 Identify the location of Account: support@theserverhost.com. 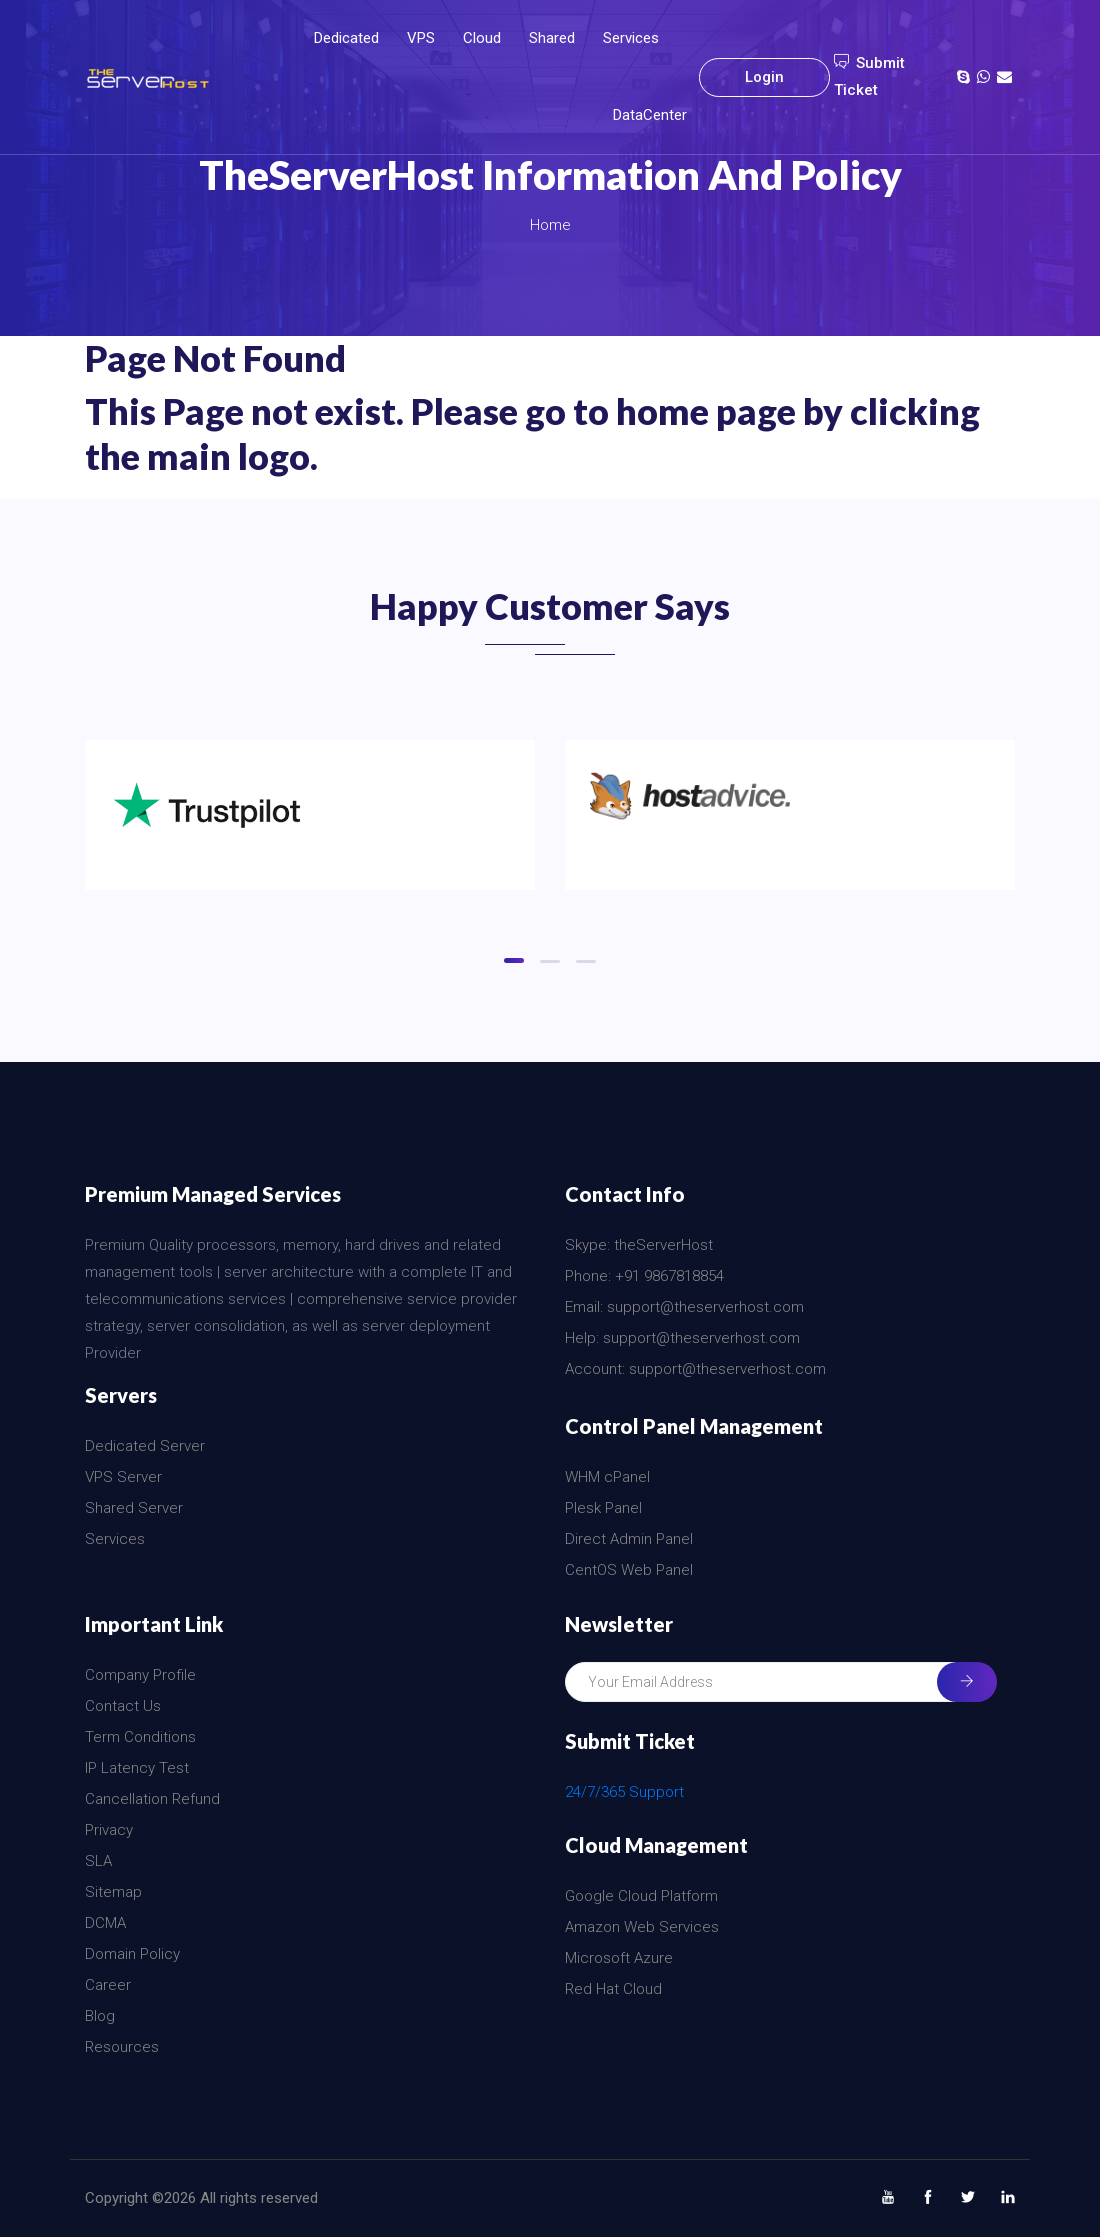
(695, 1369).